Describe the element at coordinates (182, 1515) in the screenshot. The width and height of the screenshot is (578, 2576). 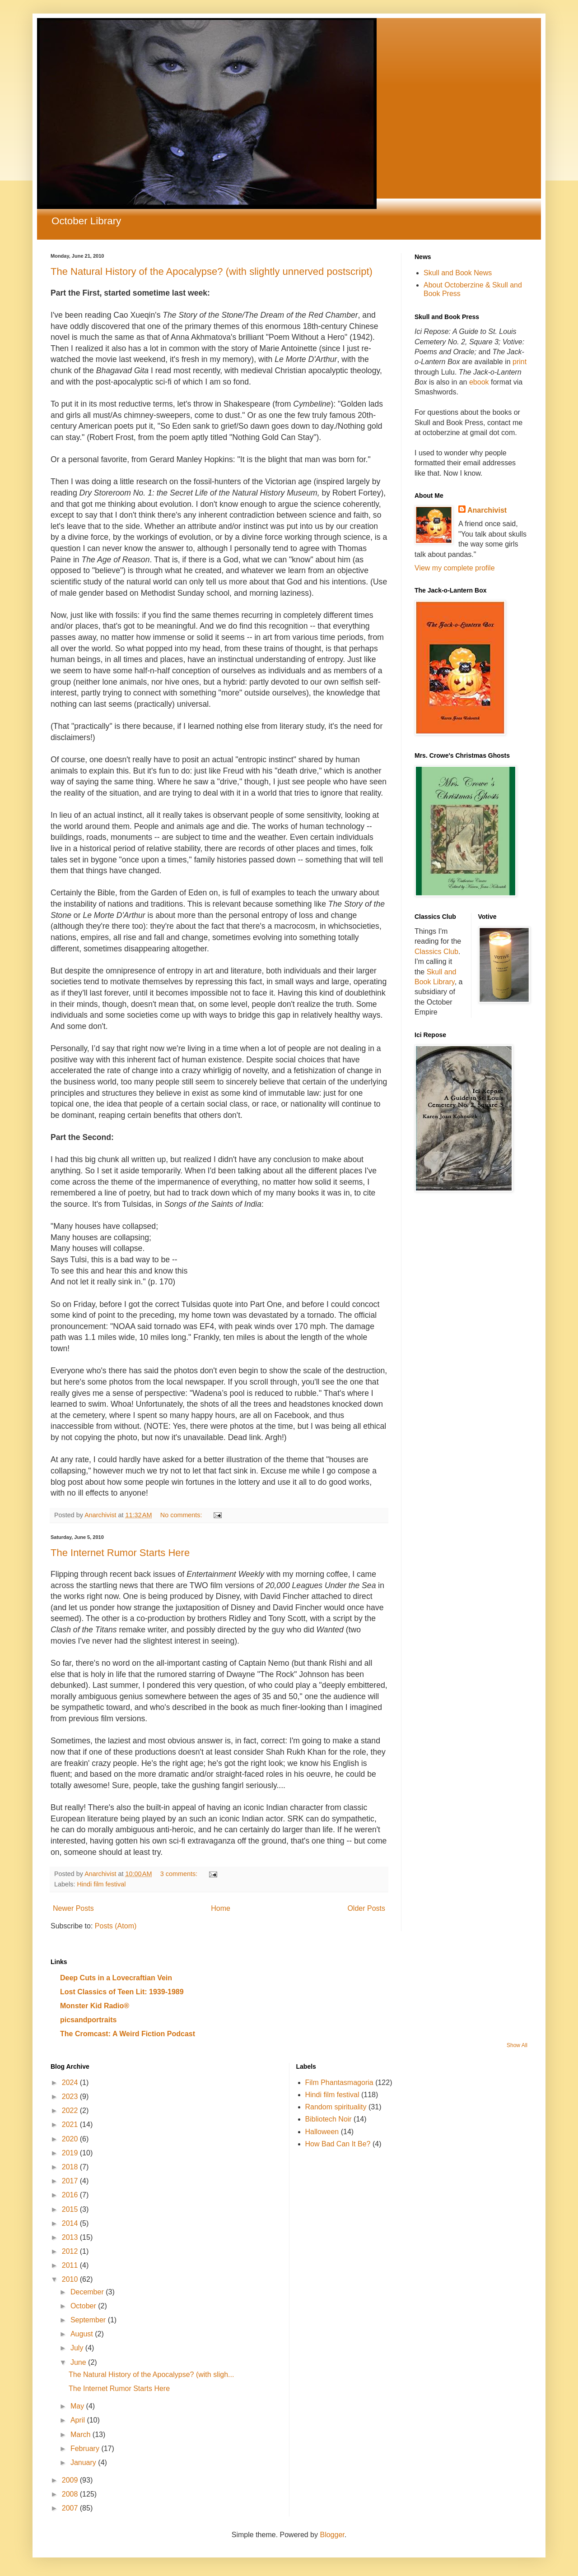
I see `No comments:` at that location.